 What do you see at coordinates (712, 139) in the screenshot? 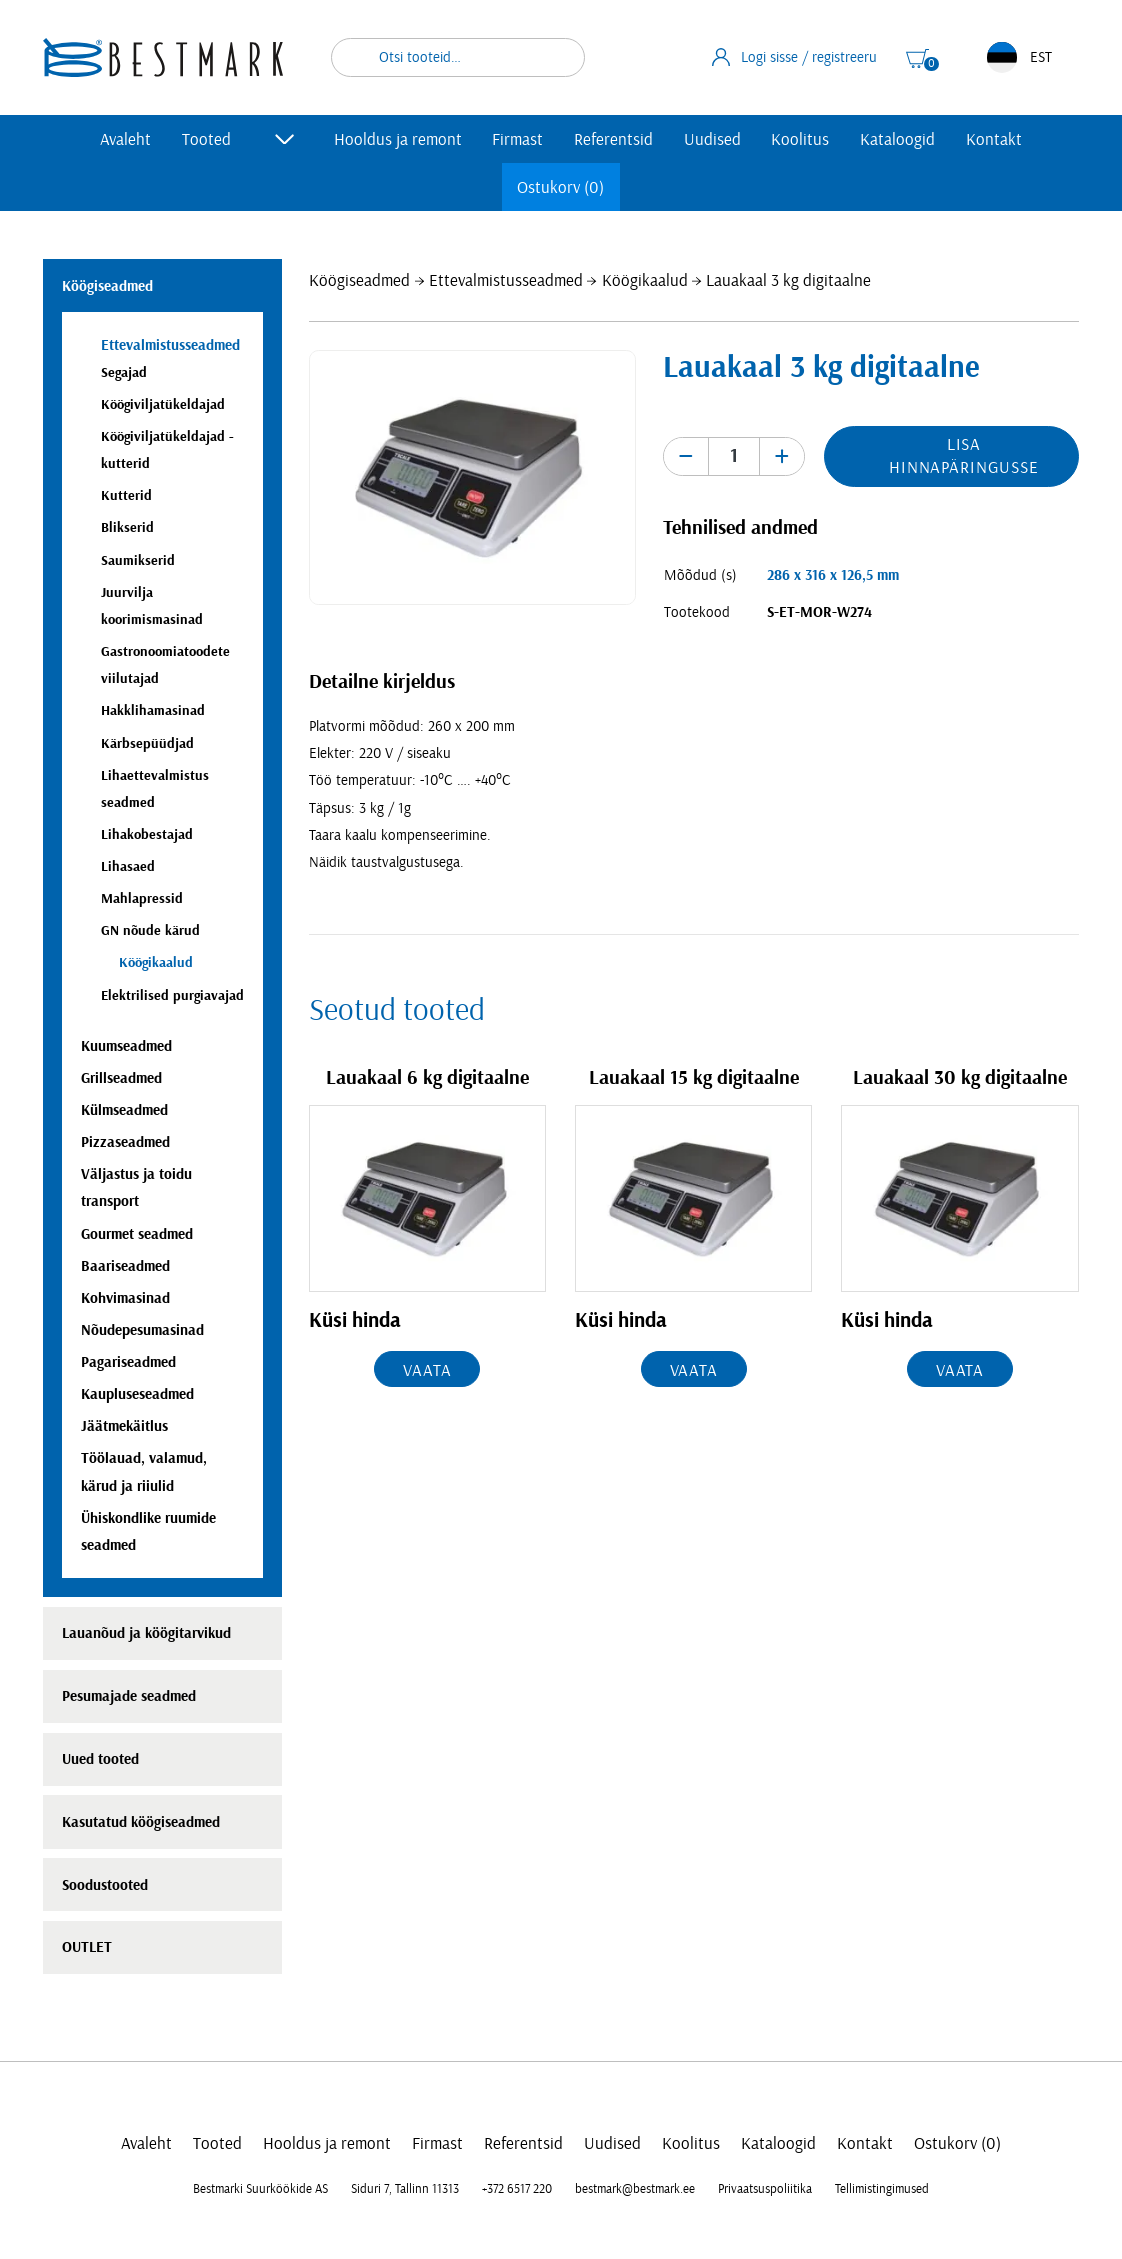
I see `Uudised` at bounding box center [712, 139].